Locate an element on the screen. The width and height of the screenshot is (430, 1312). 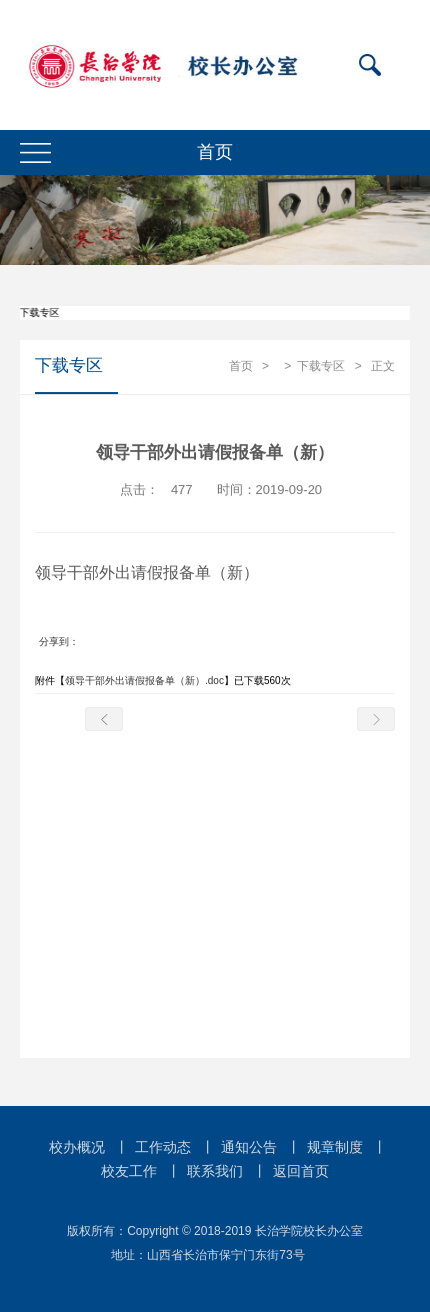
联系我们 is located at coordinates (215, 1171).